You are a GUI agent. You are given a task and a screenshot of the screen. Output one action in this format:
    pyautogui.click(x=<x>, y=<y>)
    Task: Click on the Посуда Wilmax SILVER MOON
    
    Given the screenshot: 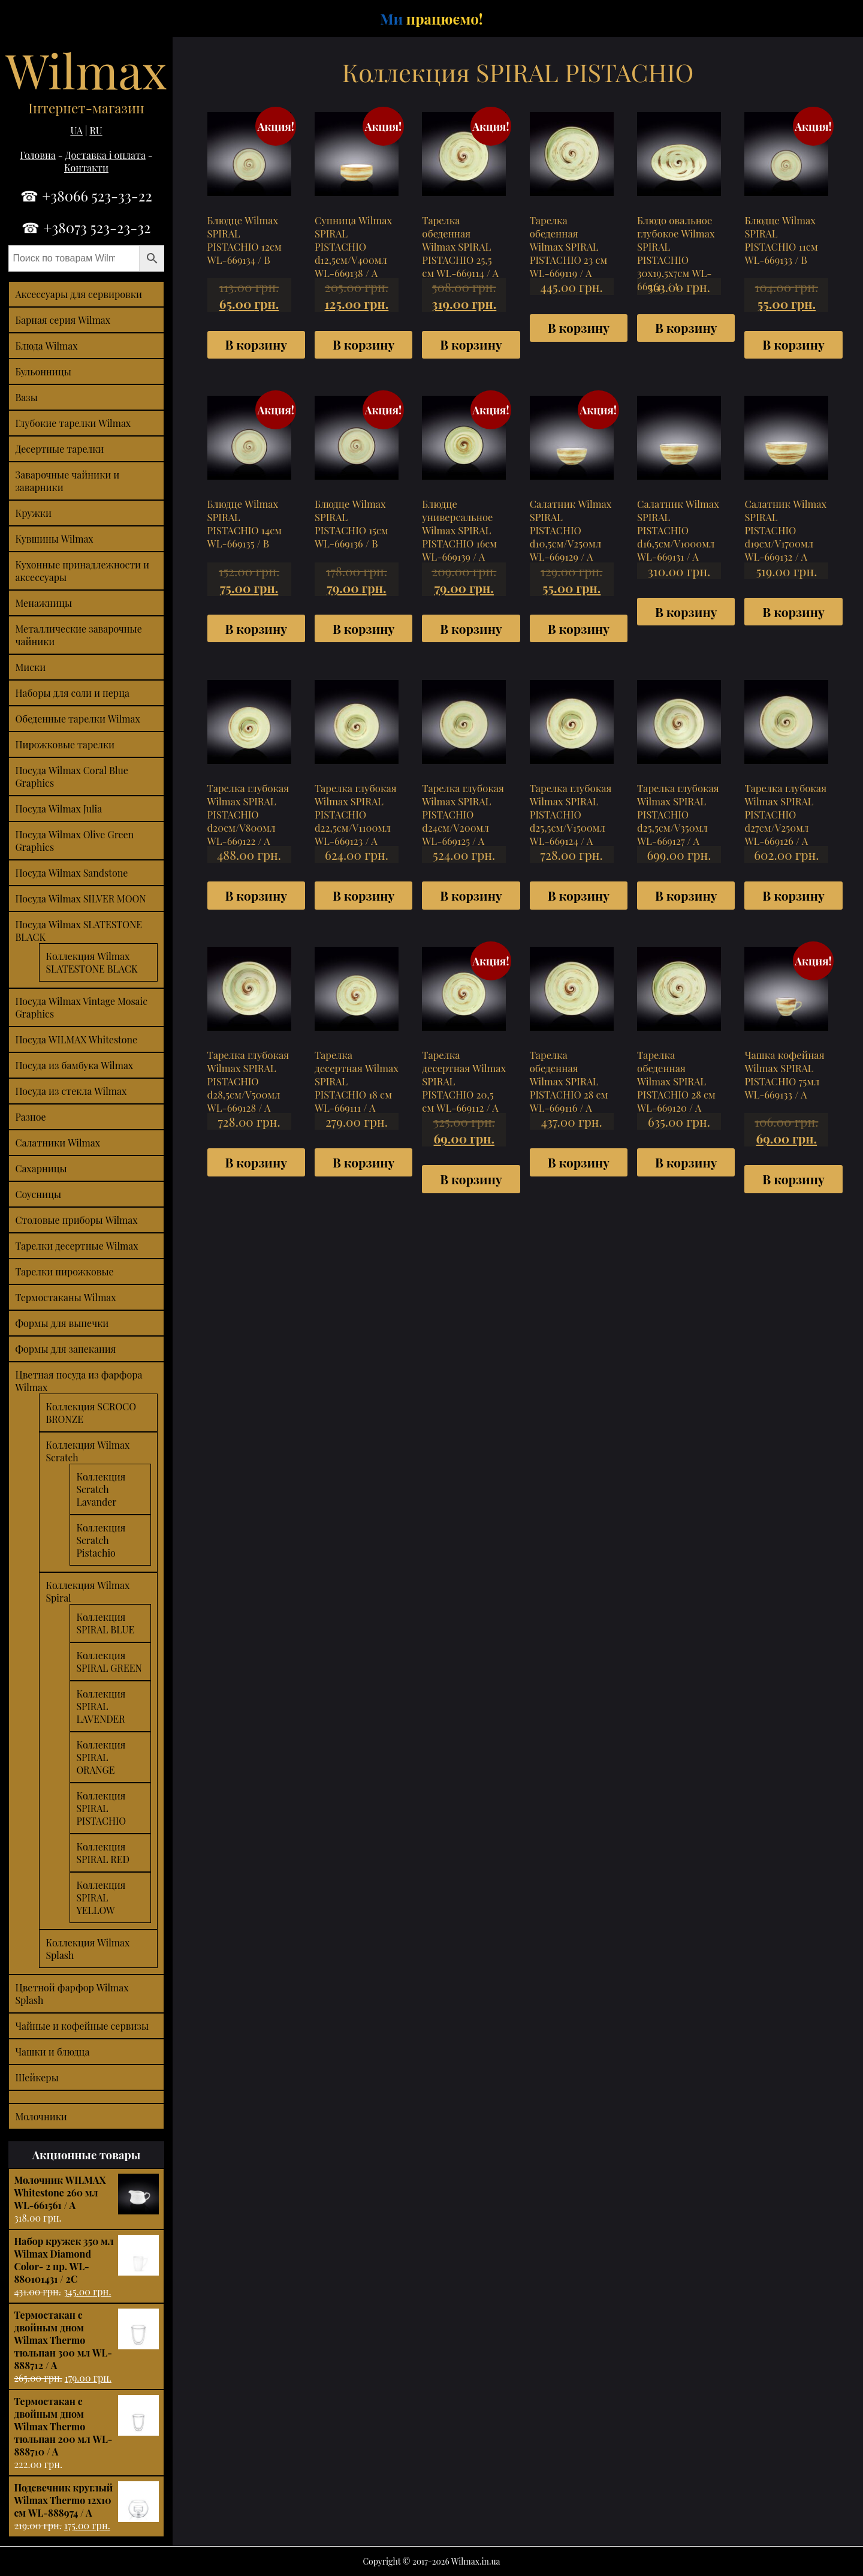 What is the action you would take?
    pyautogui.click(x=80, y=898)
    